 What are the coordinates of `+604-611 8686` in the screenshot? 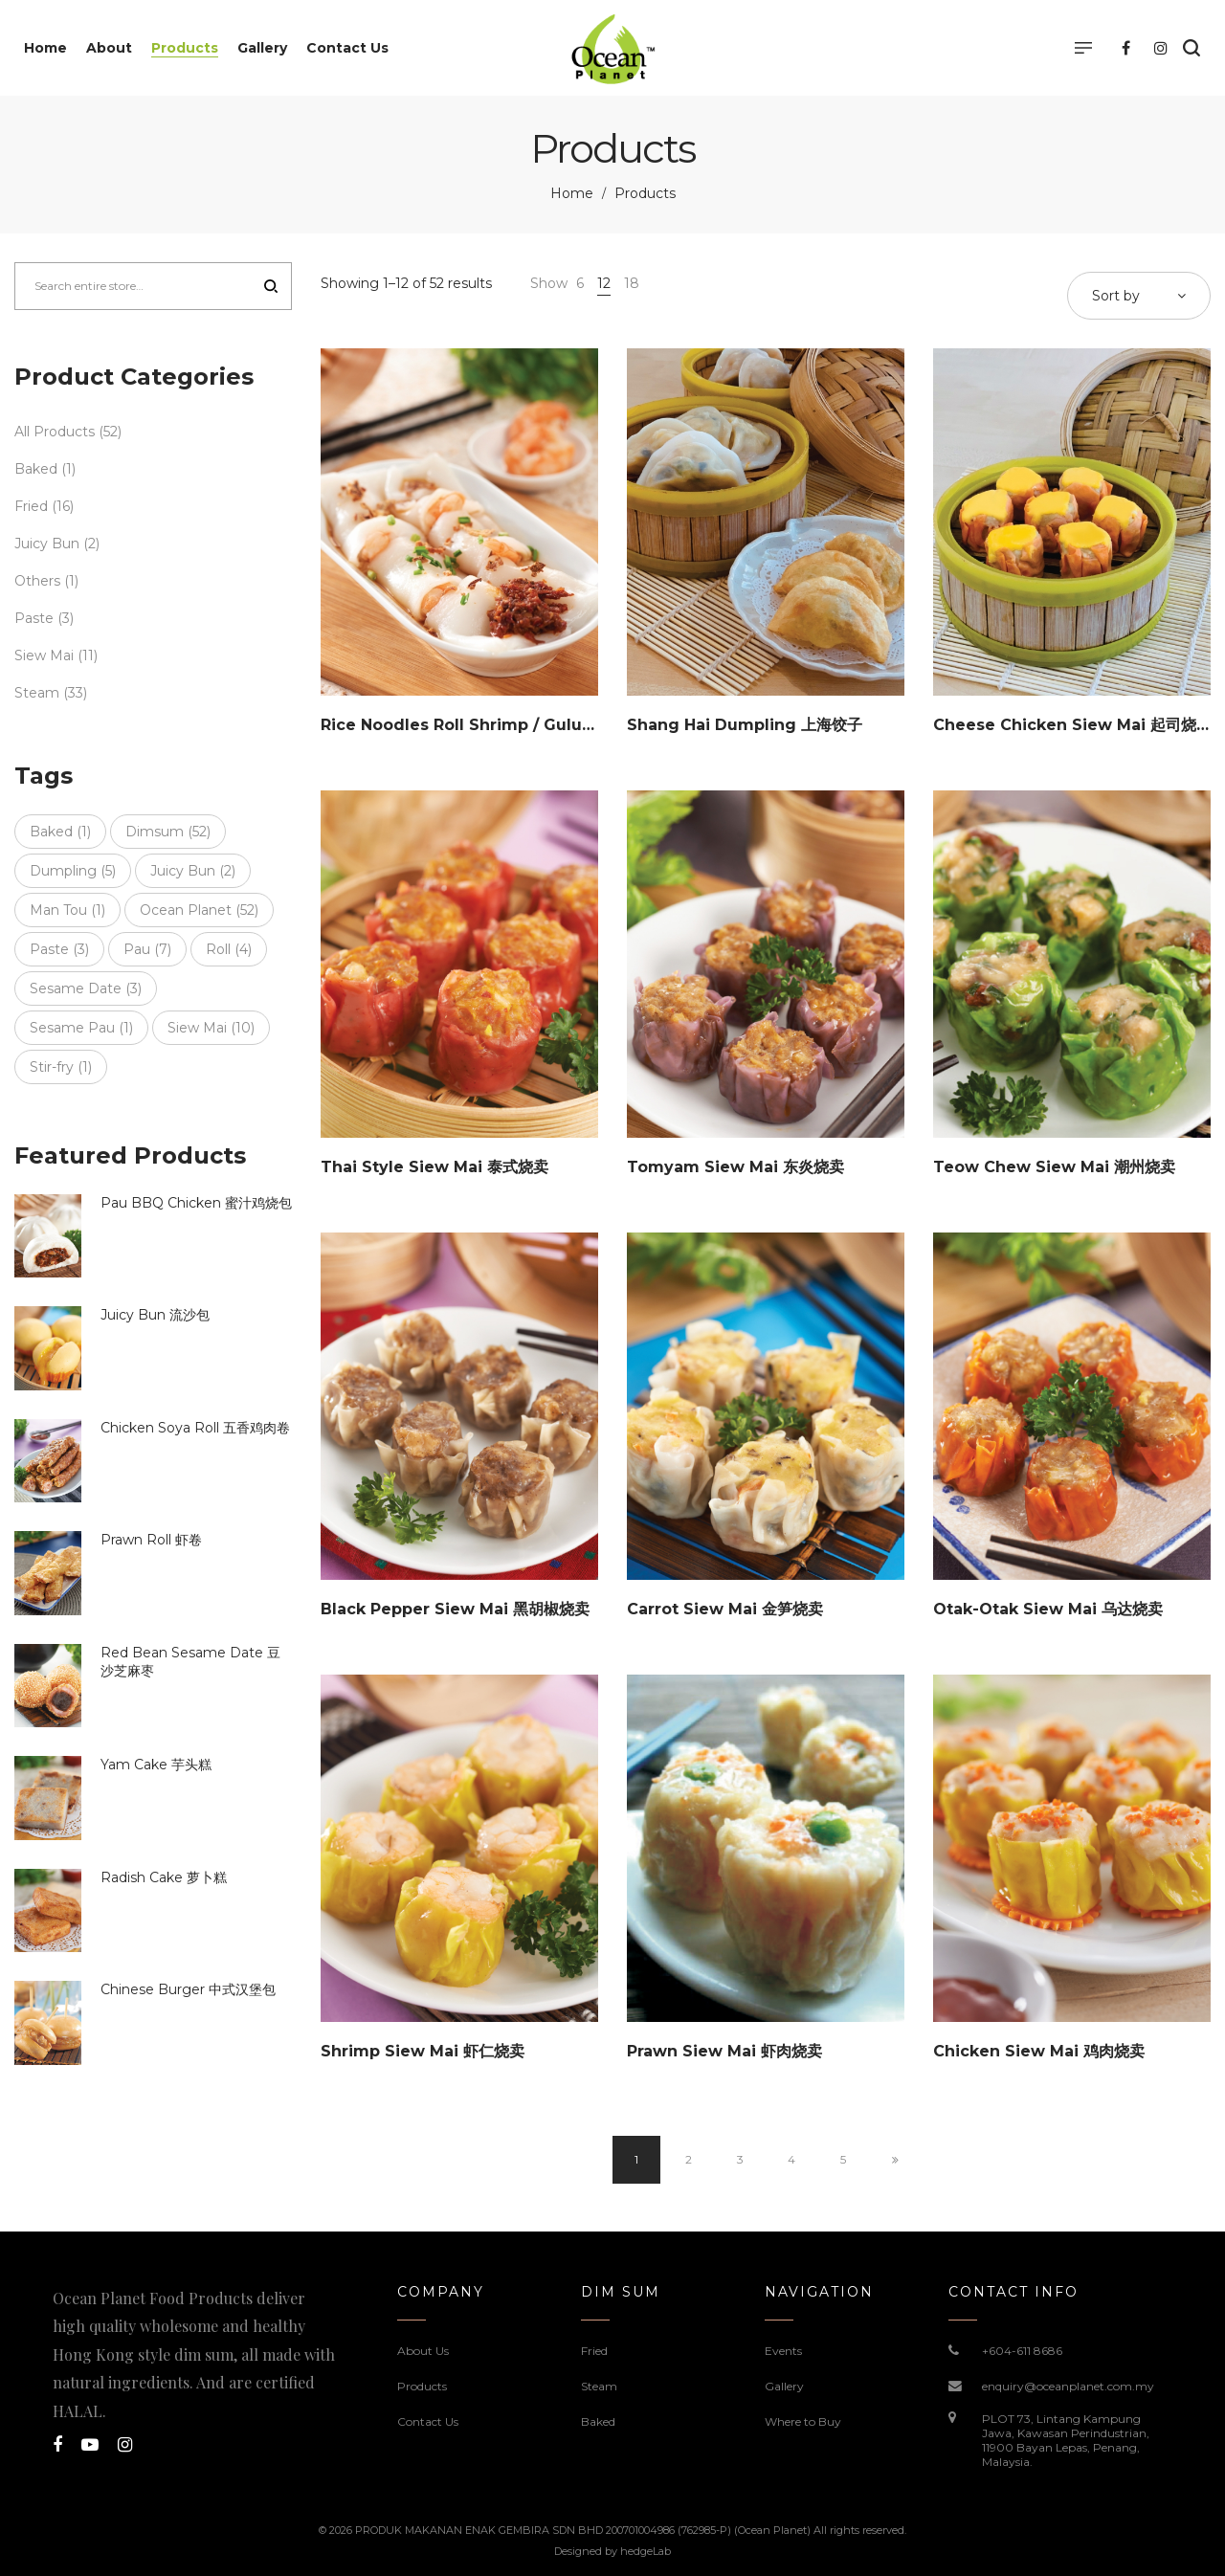 It's located at (1022, 2350).